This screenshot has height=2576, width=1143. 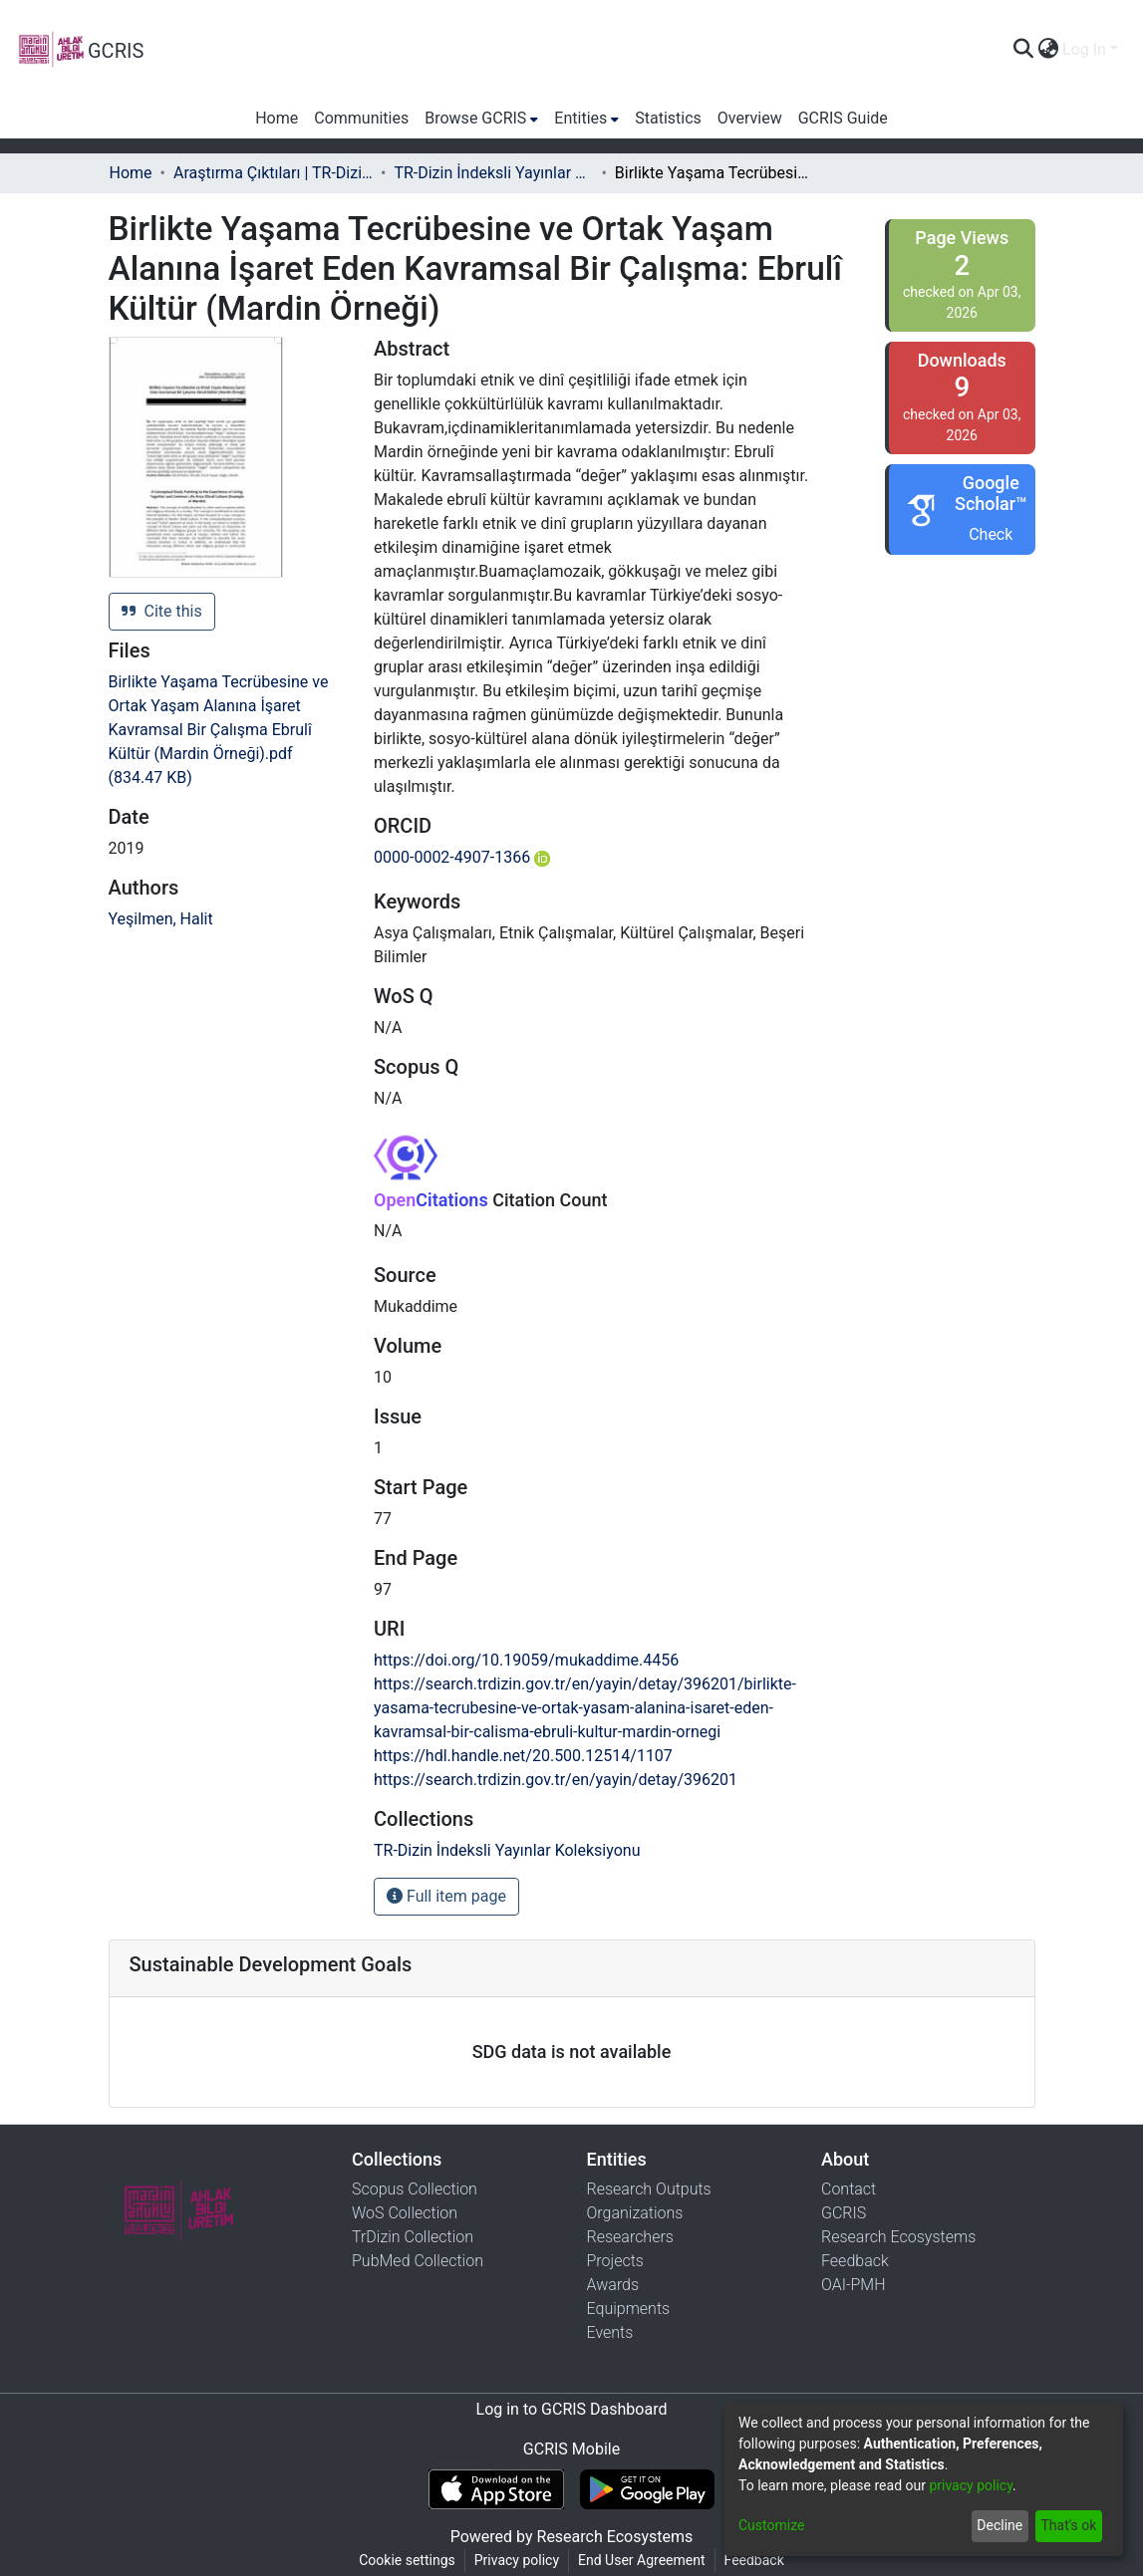 I want to click on Contact, so click(x=848, y=2189).